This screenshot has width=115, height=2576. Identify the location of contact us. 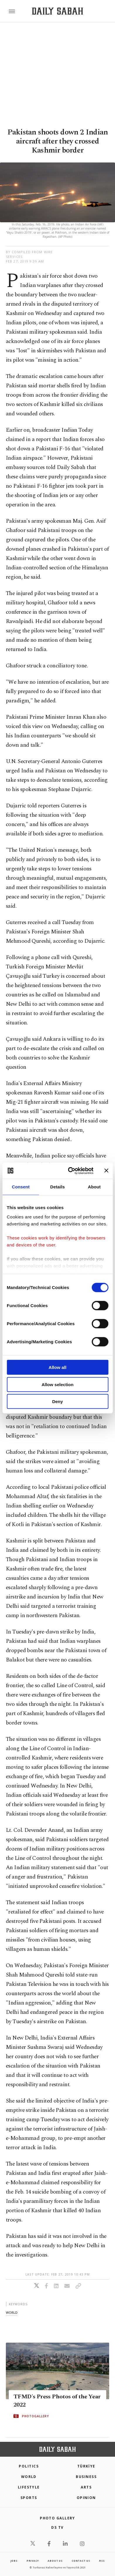
(81, 2560).